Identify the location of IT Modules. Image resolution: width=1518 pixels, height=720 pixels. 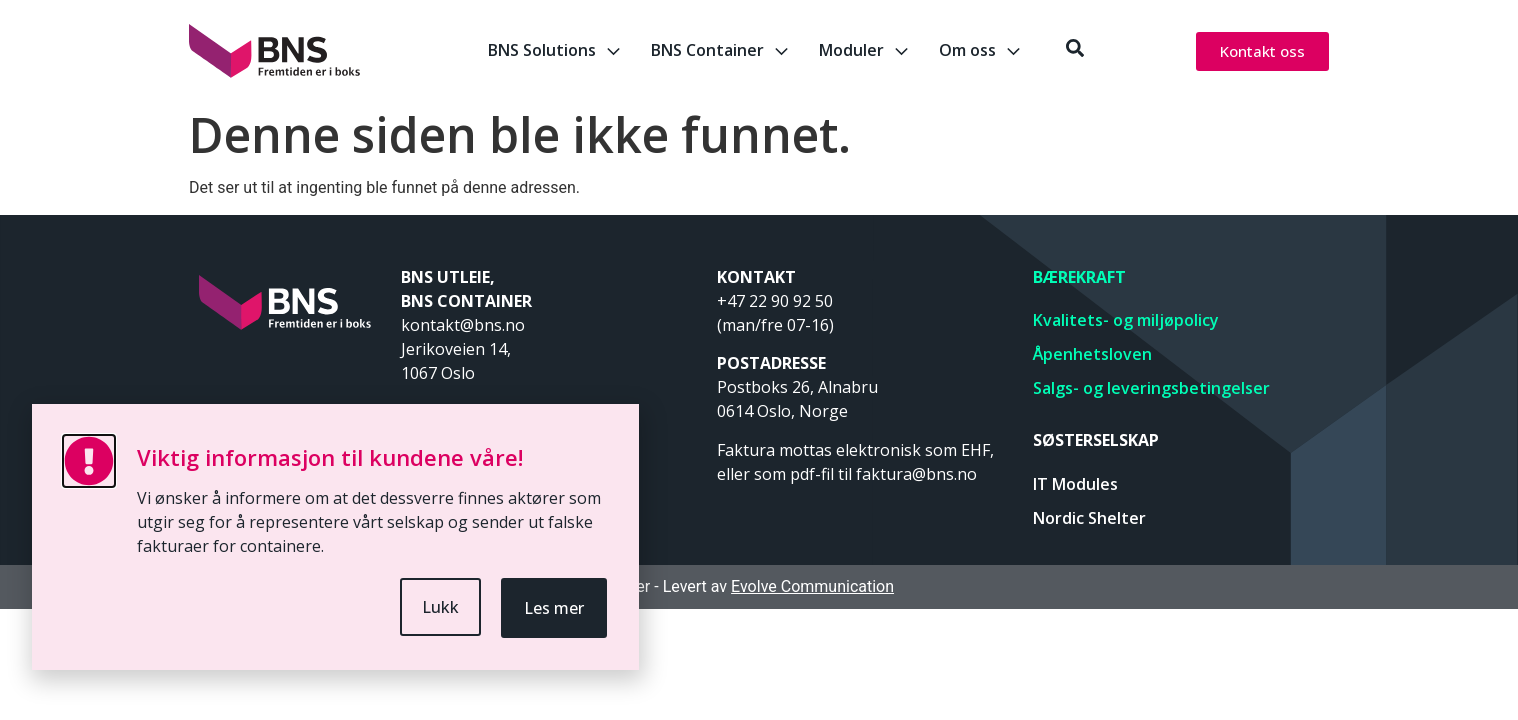
(1075, 484).